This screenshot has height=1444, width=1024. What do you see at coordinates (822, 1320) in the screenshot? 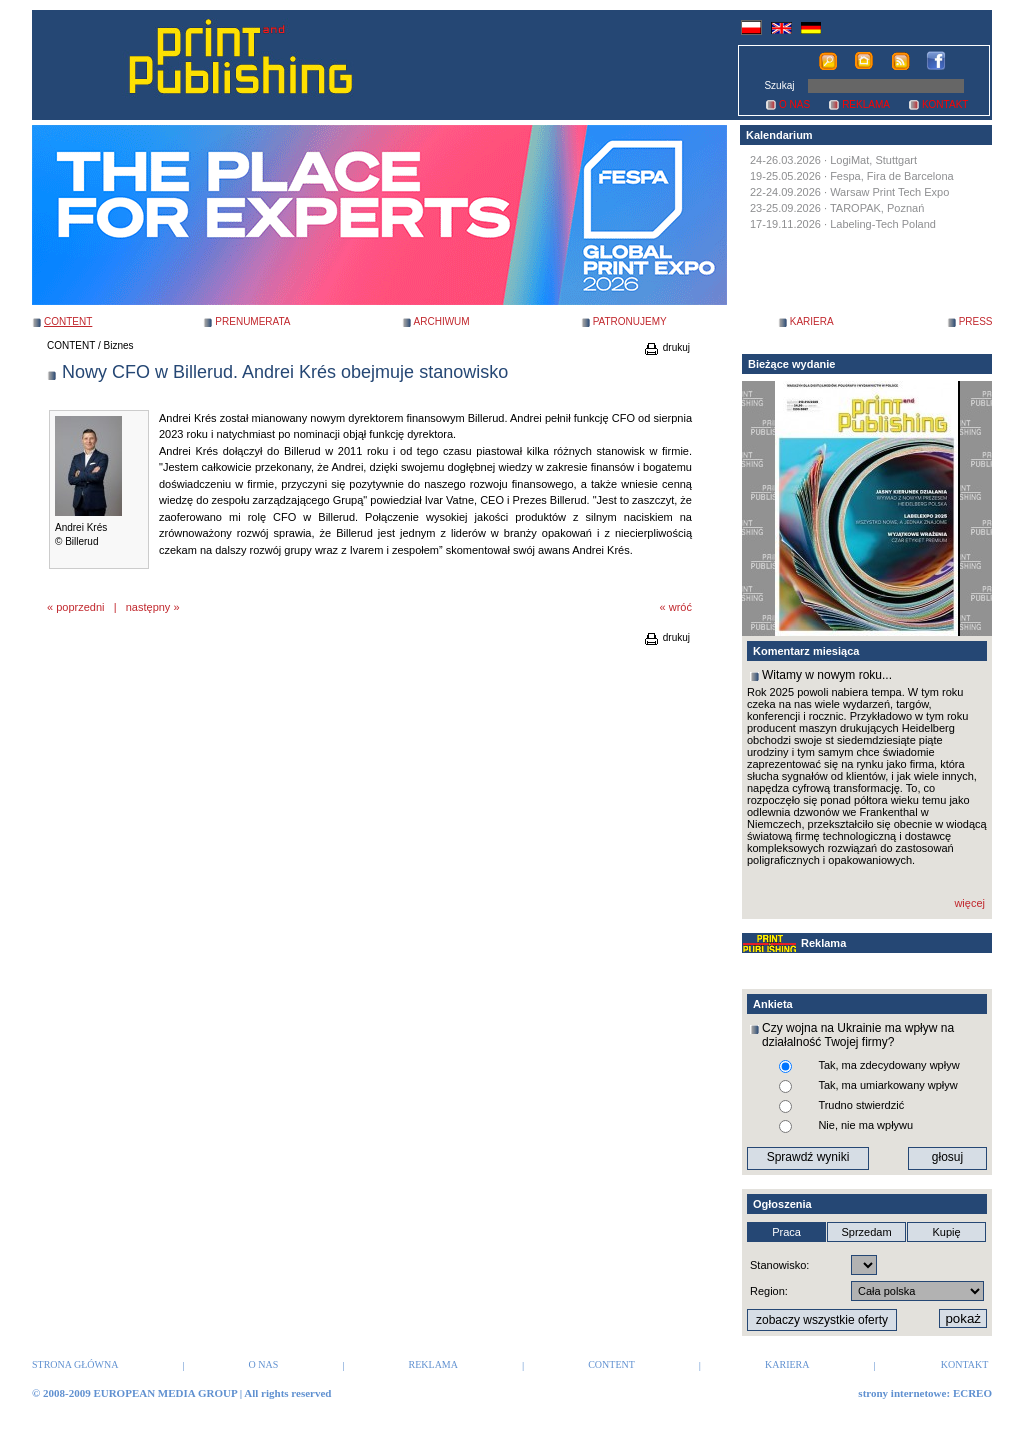
I see `zobaczy wszystkie oferty` at bounding box center [822, 1320].